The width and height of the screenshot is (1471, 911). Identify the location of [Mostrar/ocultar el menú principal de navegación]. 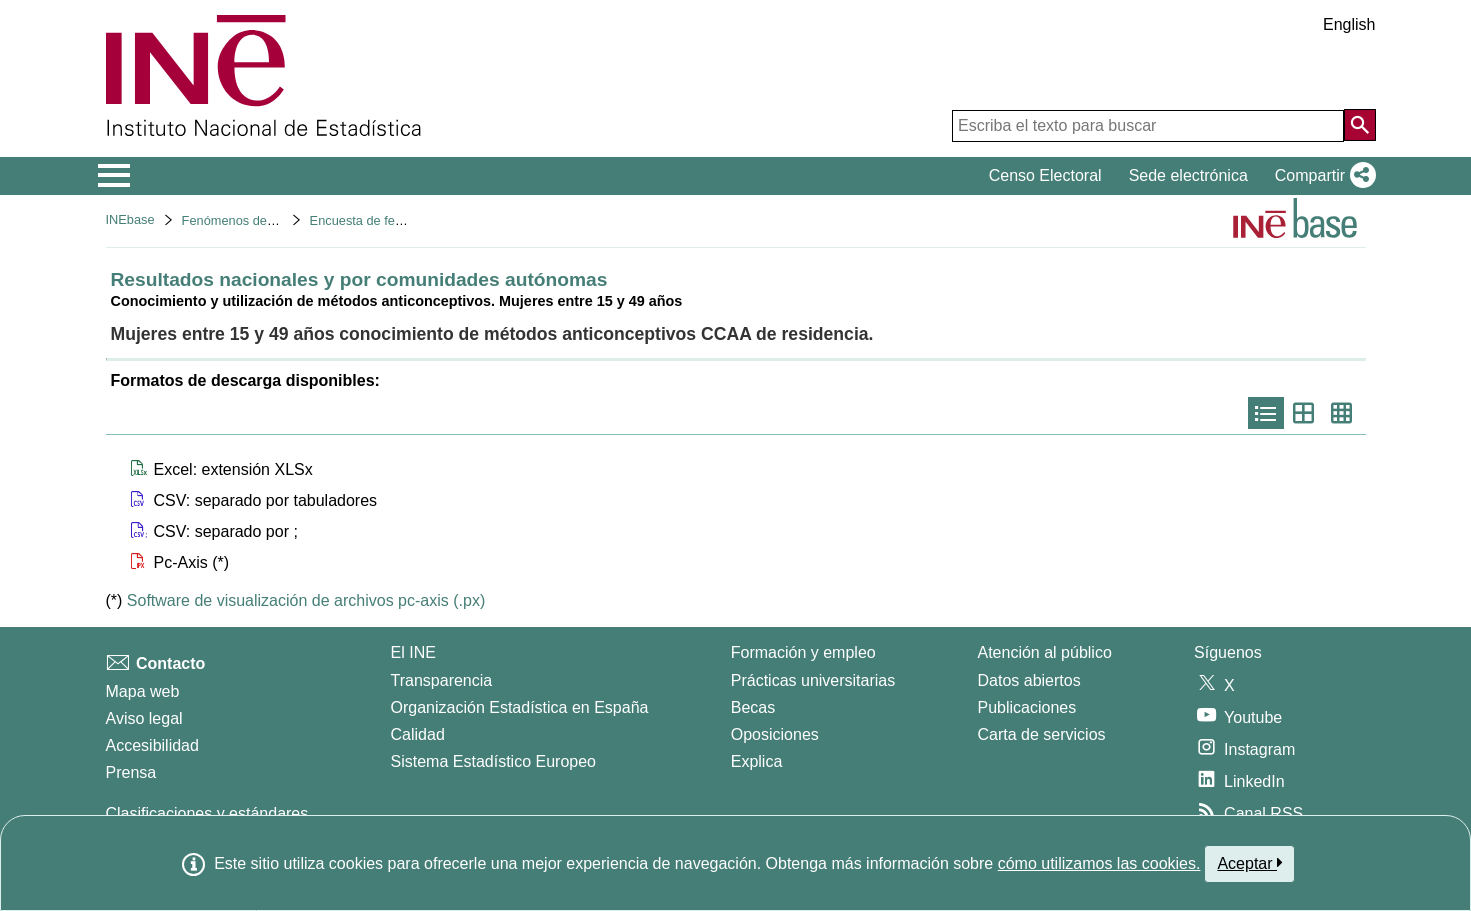
(114, 176).